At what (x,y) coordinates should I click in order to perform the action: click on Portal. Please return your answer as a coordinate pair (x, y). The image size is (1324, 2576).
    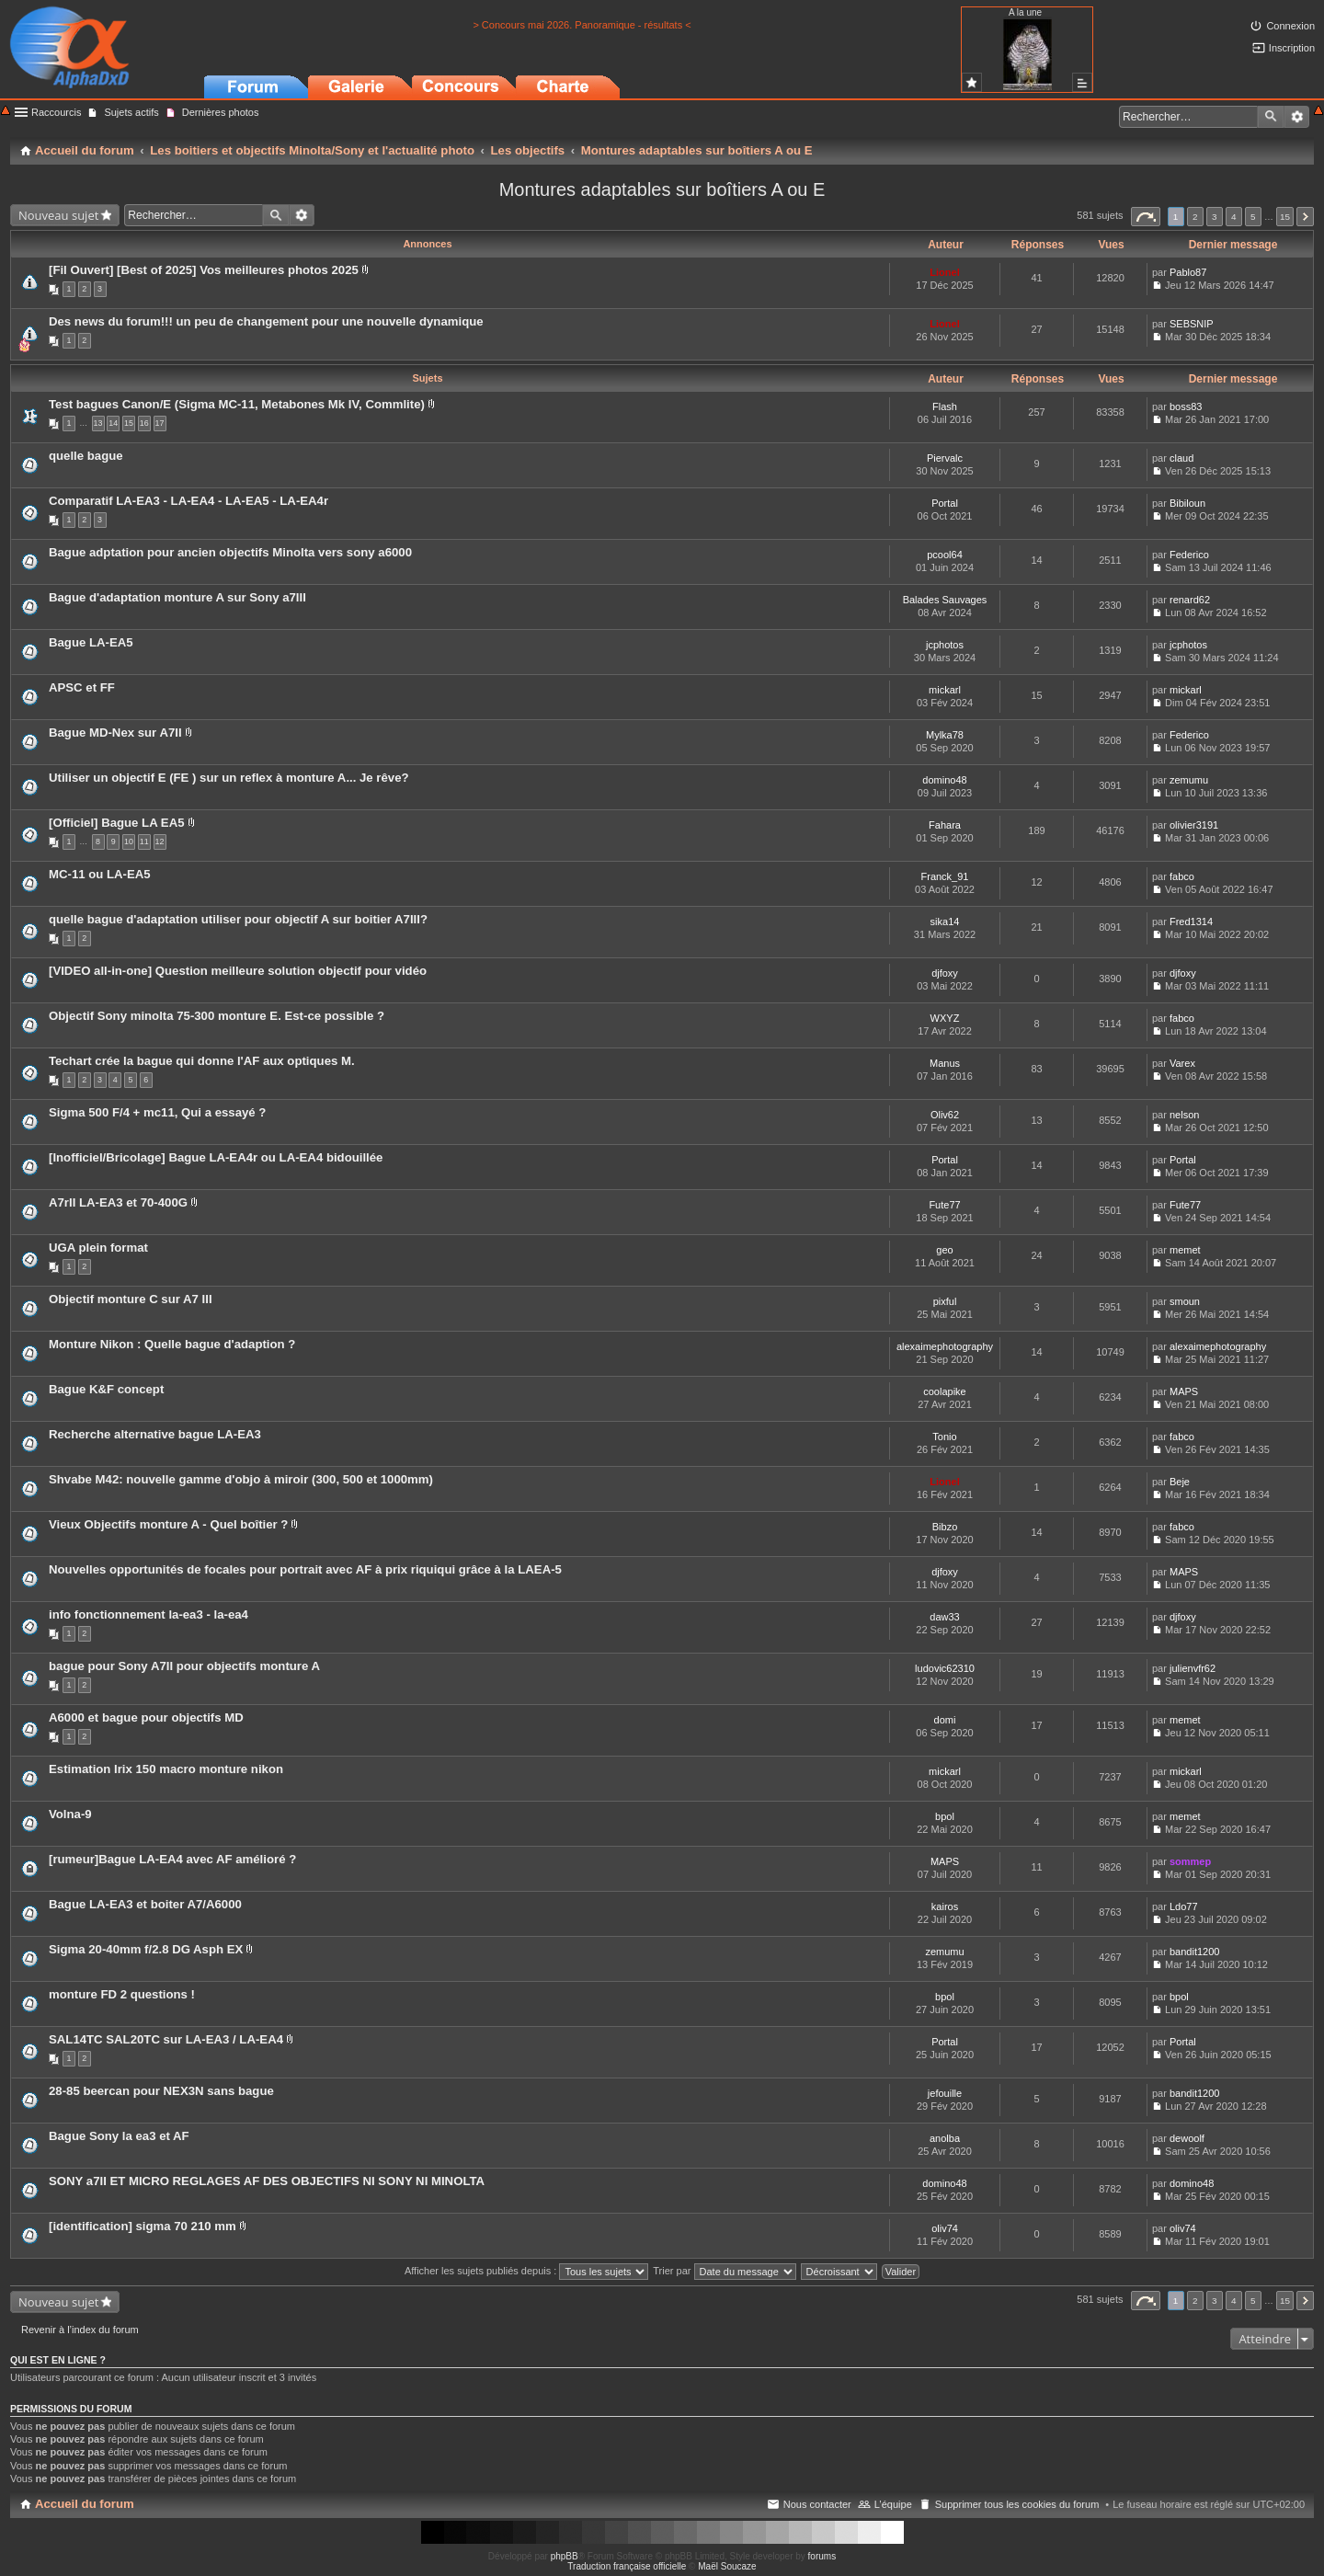
    Looking at the image, I should click on (944, 503).